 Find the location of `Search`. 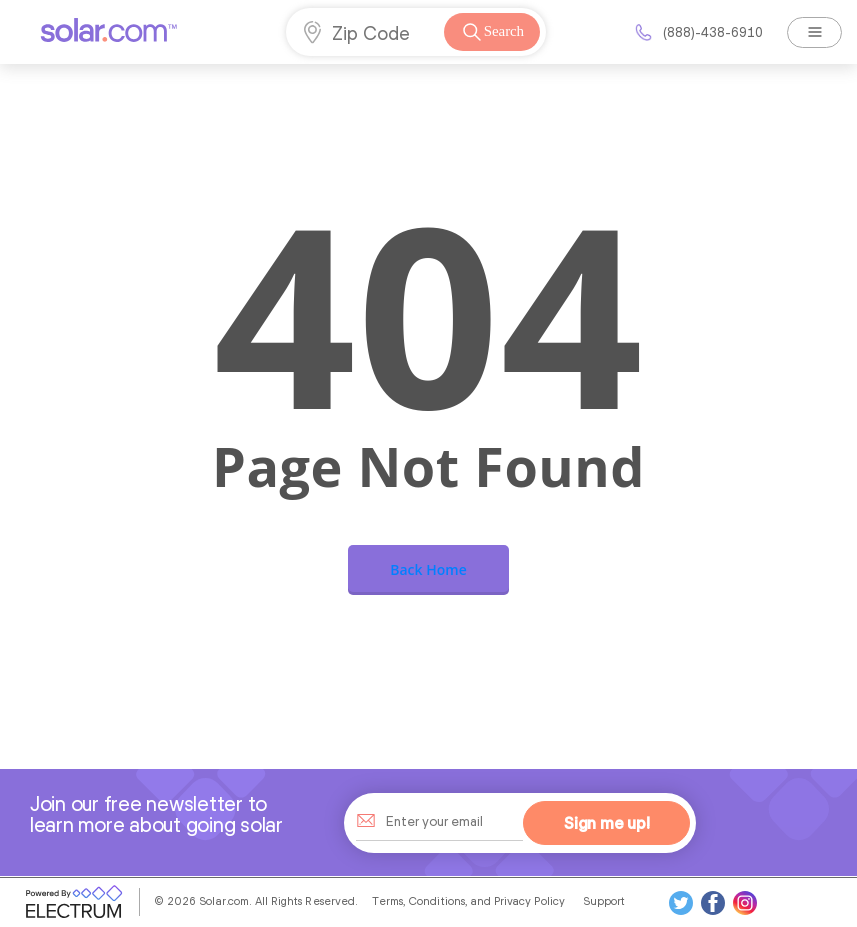

Search is located at coordinates (492, 32).